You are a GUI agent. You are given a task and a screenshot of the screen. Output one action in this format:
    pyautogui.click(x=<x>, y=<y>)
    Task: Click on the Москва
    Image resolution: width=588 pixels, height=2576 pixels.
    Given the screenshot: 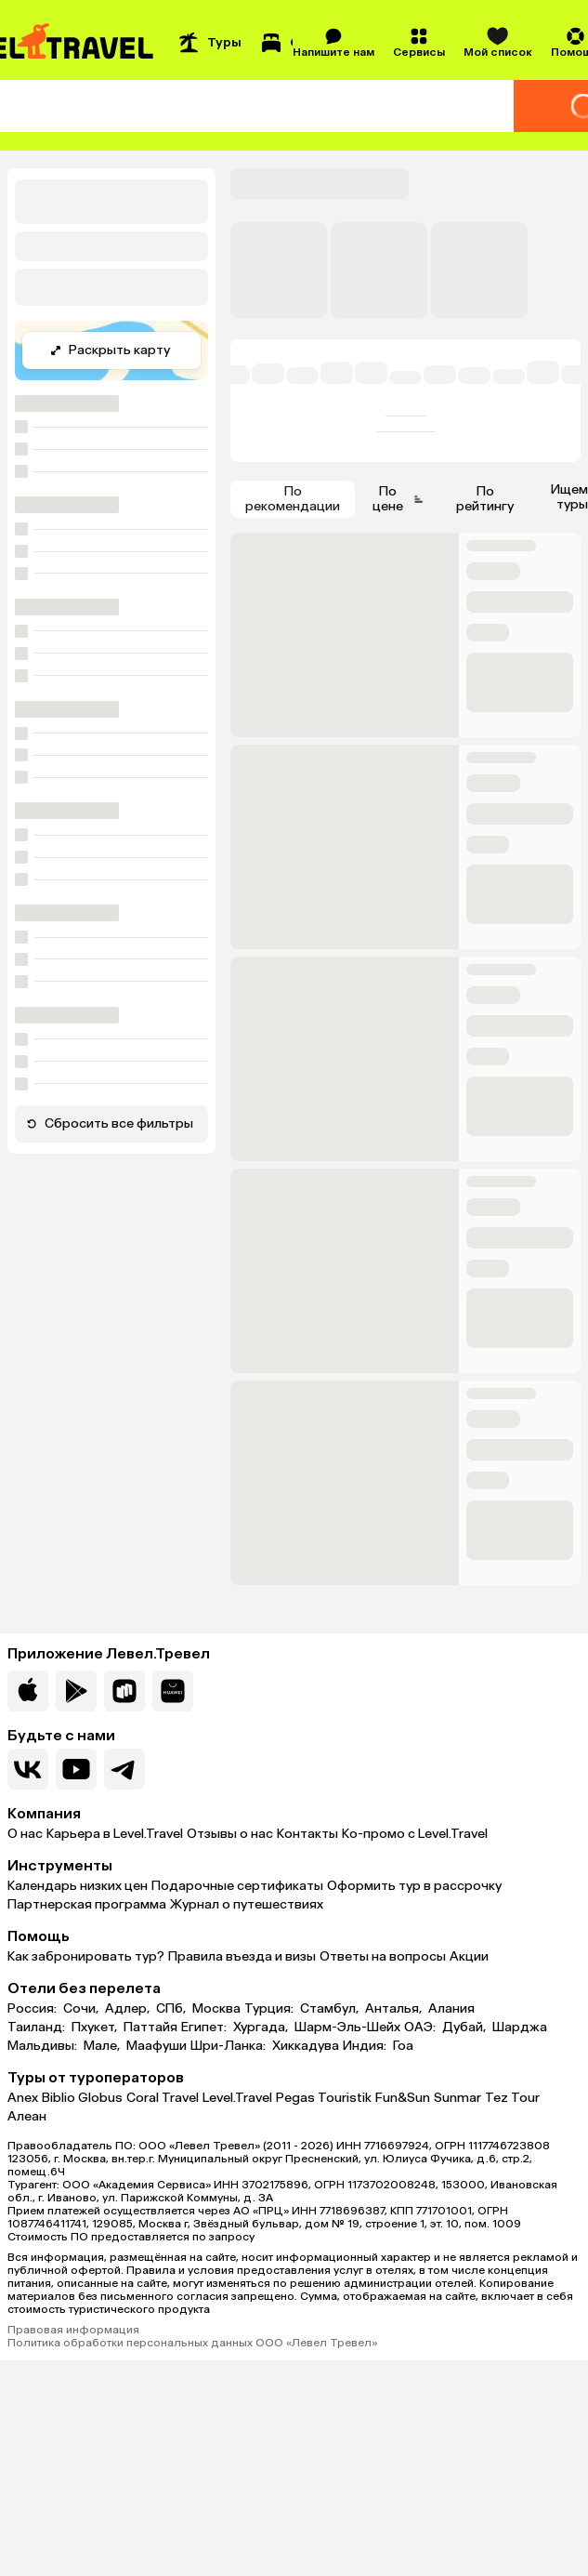 What is the action you would take?
    pyautogui.click(x=216, y=2008)
    